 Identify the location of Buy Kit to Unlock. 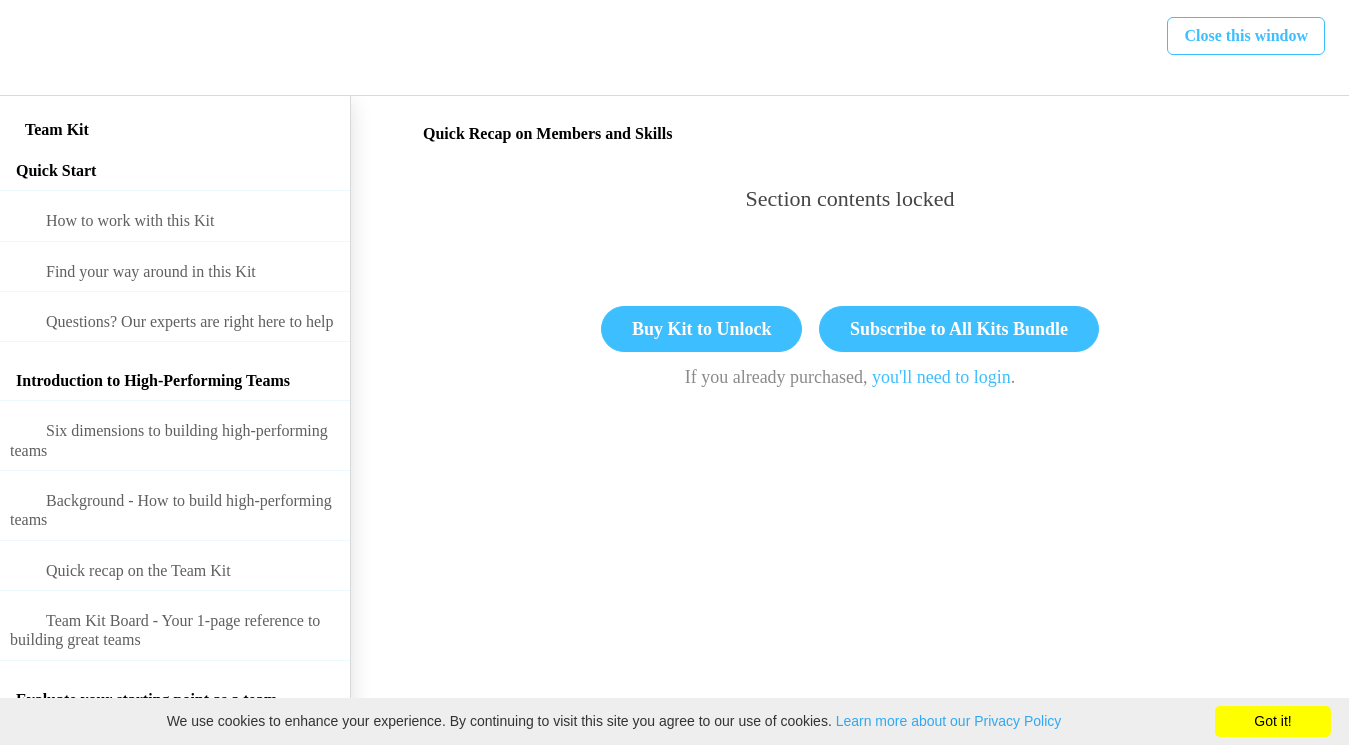
(702, 329).